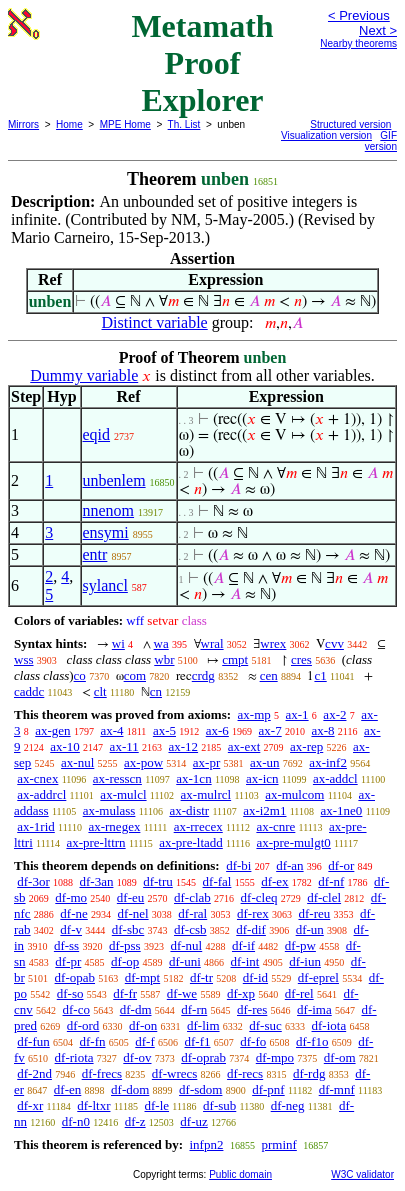 The image size is (405, 1191). Describe the element at coordinates (314, 913) in the screenshot. I see `df-reu` at that location.